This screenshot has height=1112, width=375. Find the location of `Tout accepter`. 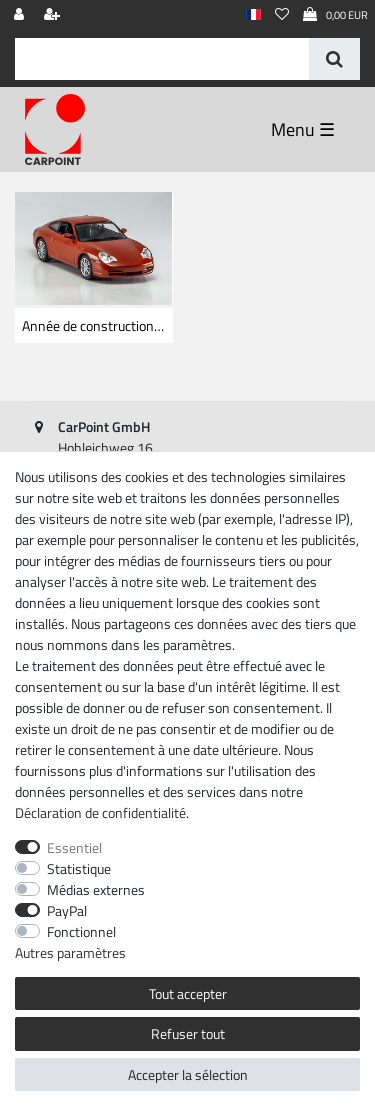

Tout accepter is located at coordinates (188, 993).